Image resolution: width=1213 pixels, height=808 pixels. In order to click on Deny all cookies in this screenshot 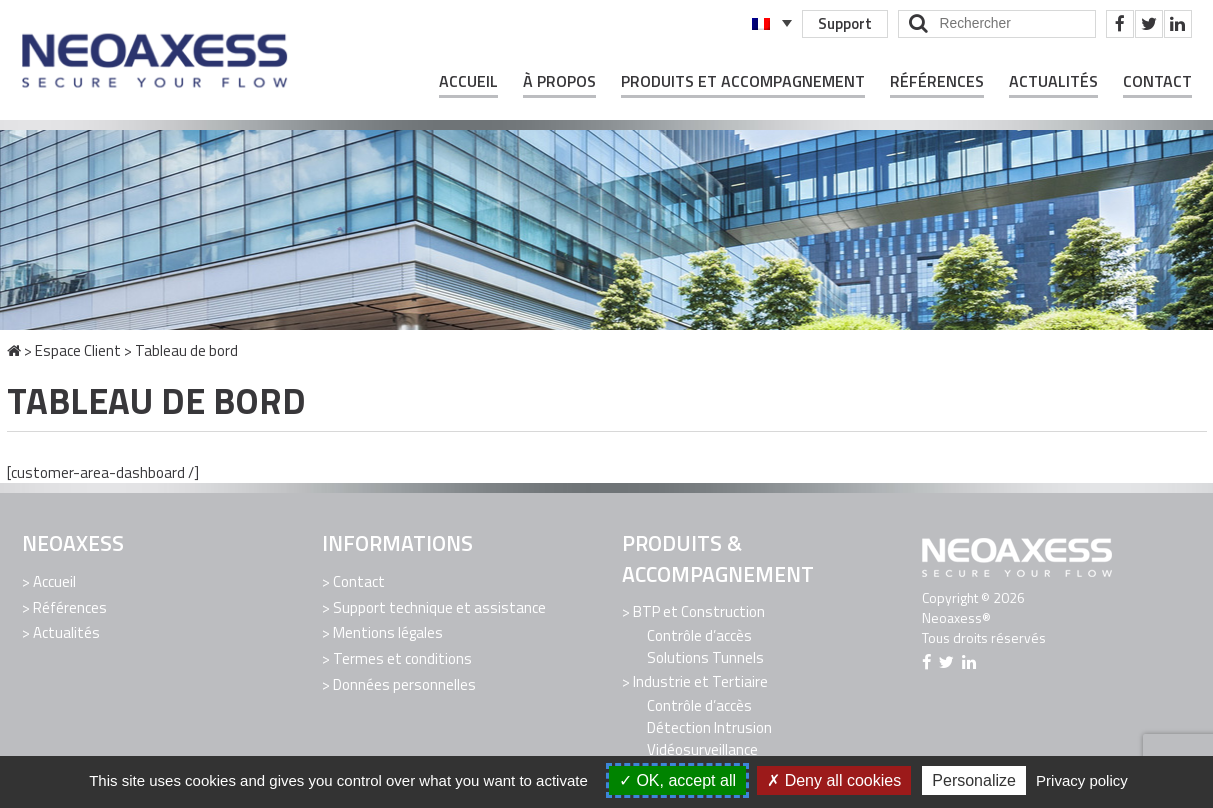, I will do `click(834, 780)`.